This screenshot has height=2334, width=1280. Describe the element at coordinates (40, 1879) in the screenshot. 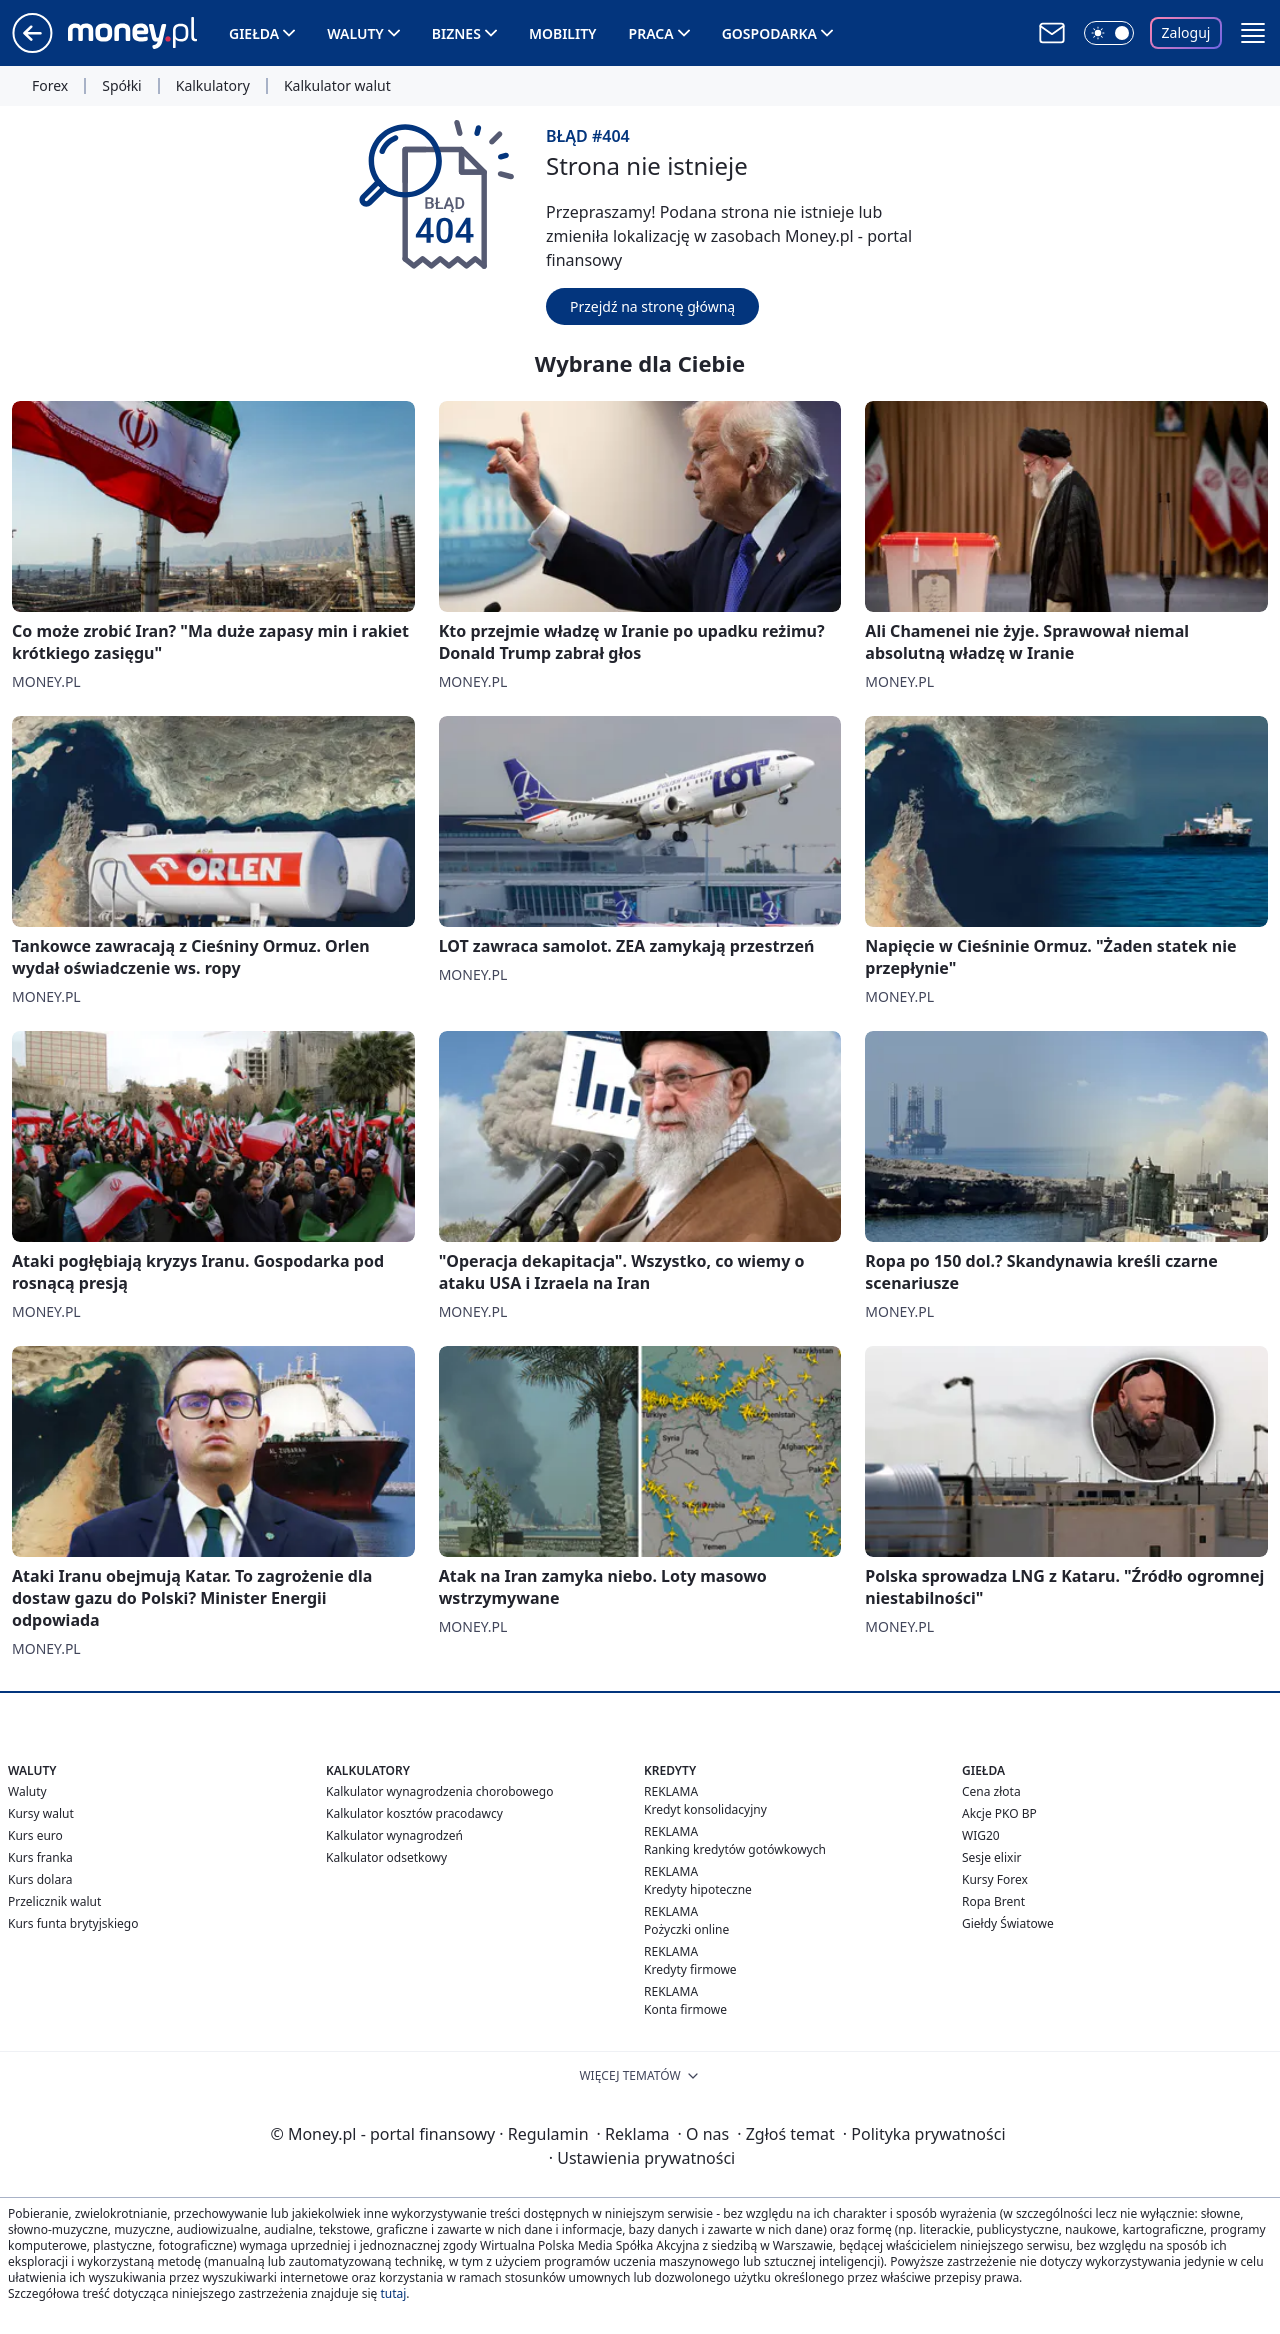

I see `Kurs dolara` at that location.